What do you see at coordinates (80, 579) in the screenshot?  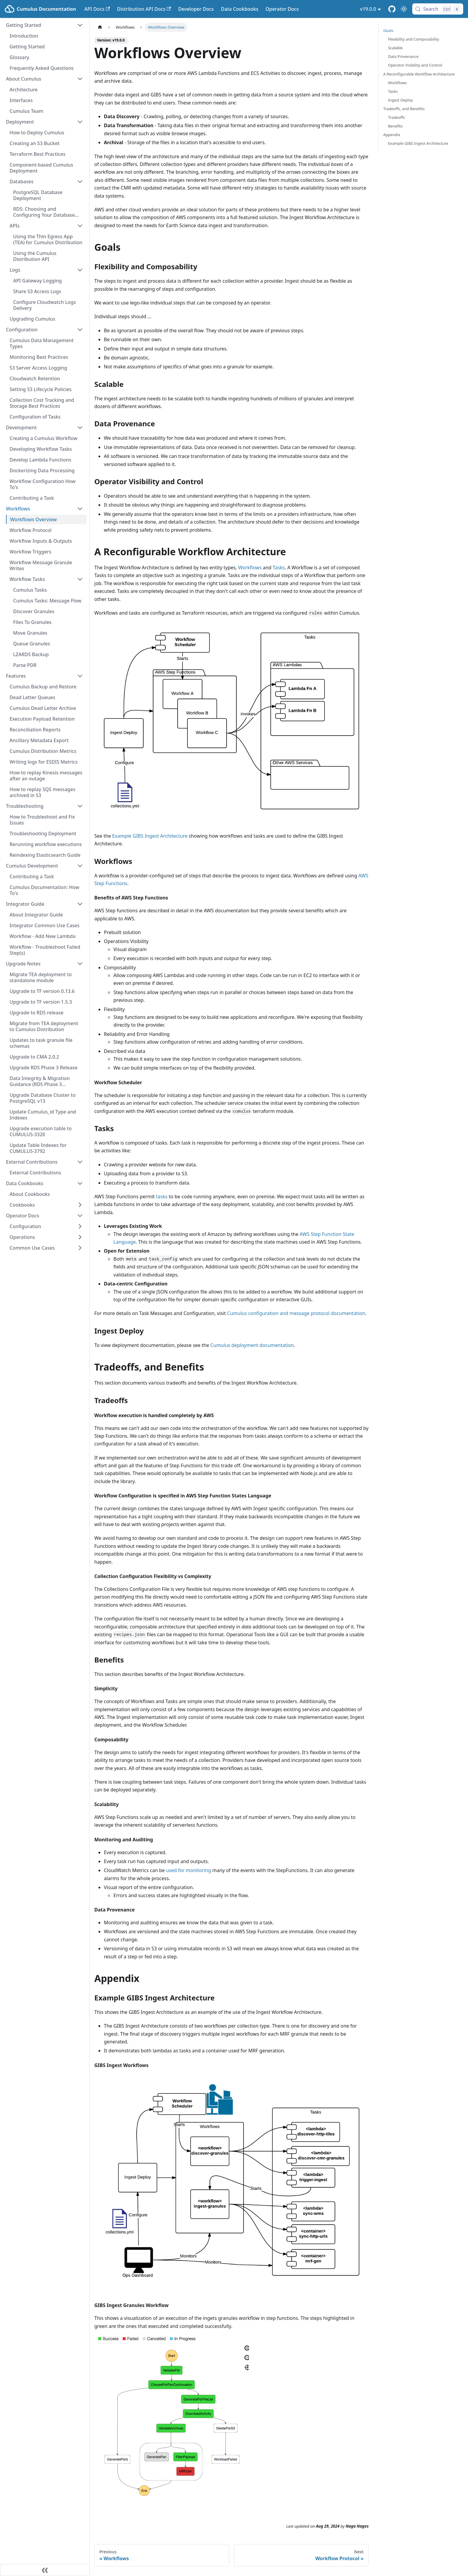 I see `[Collapse sidebar category 'Workflow Tasks']` at bounding box center [80, 579].